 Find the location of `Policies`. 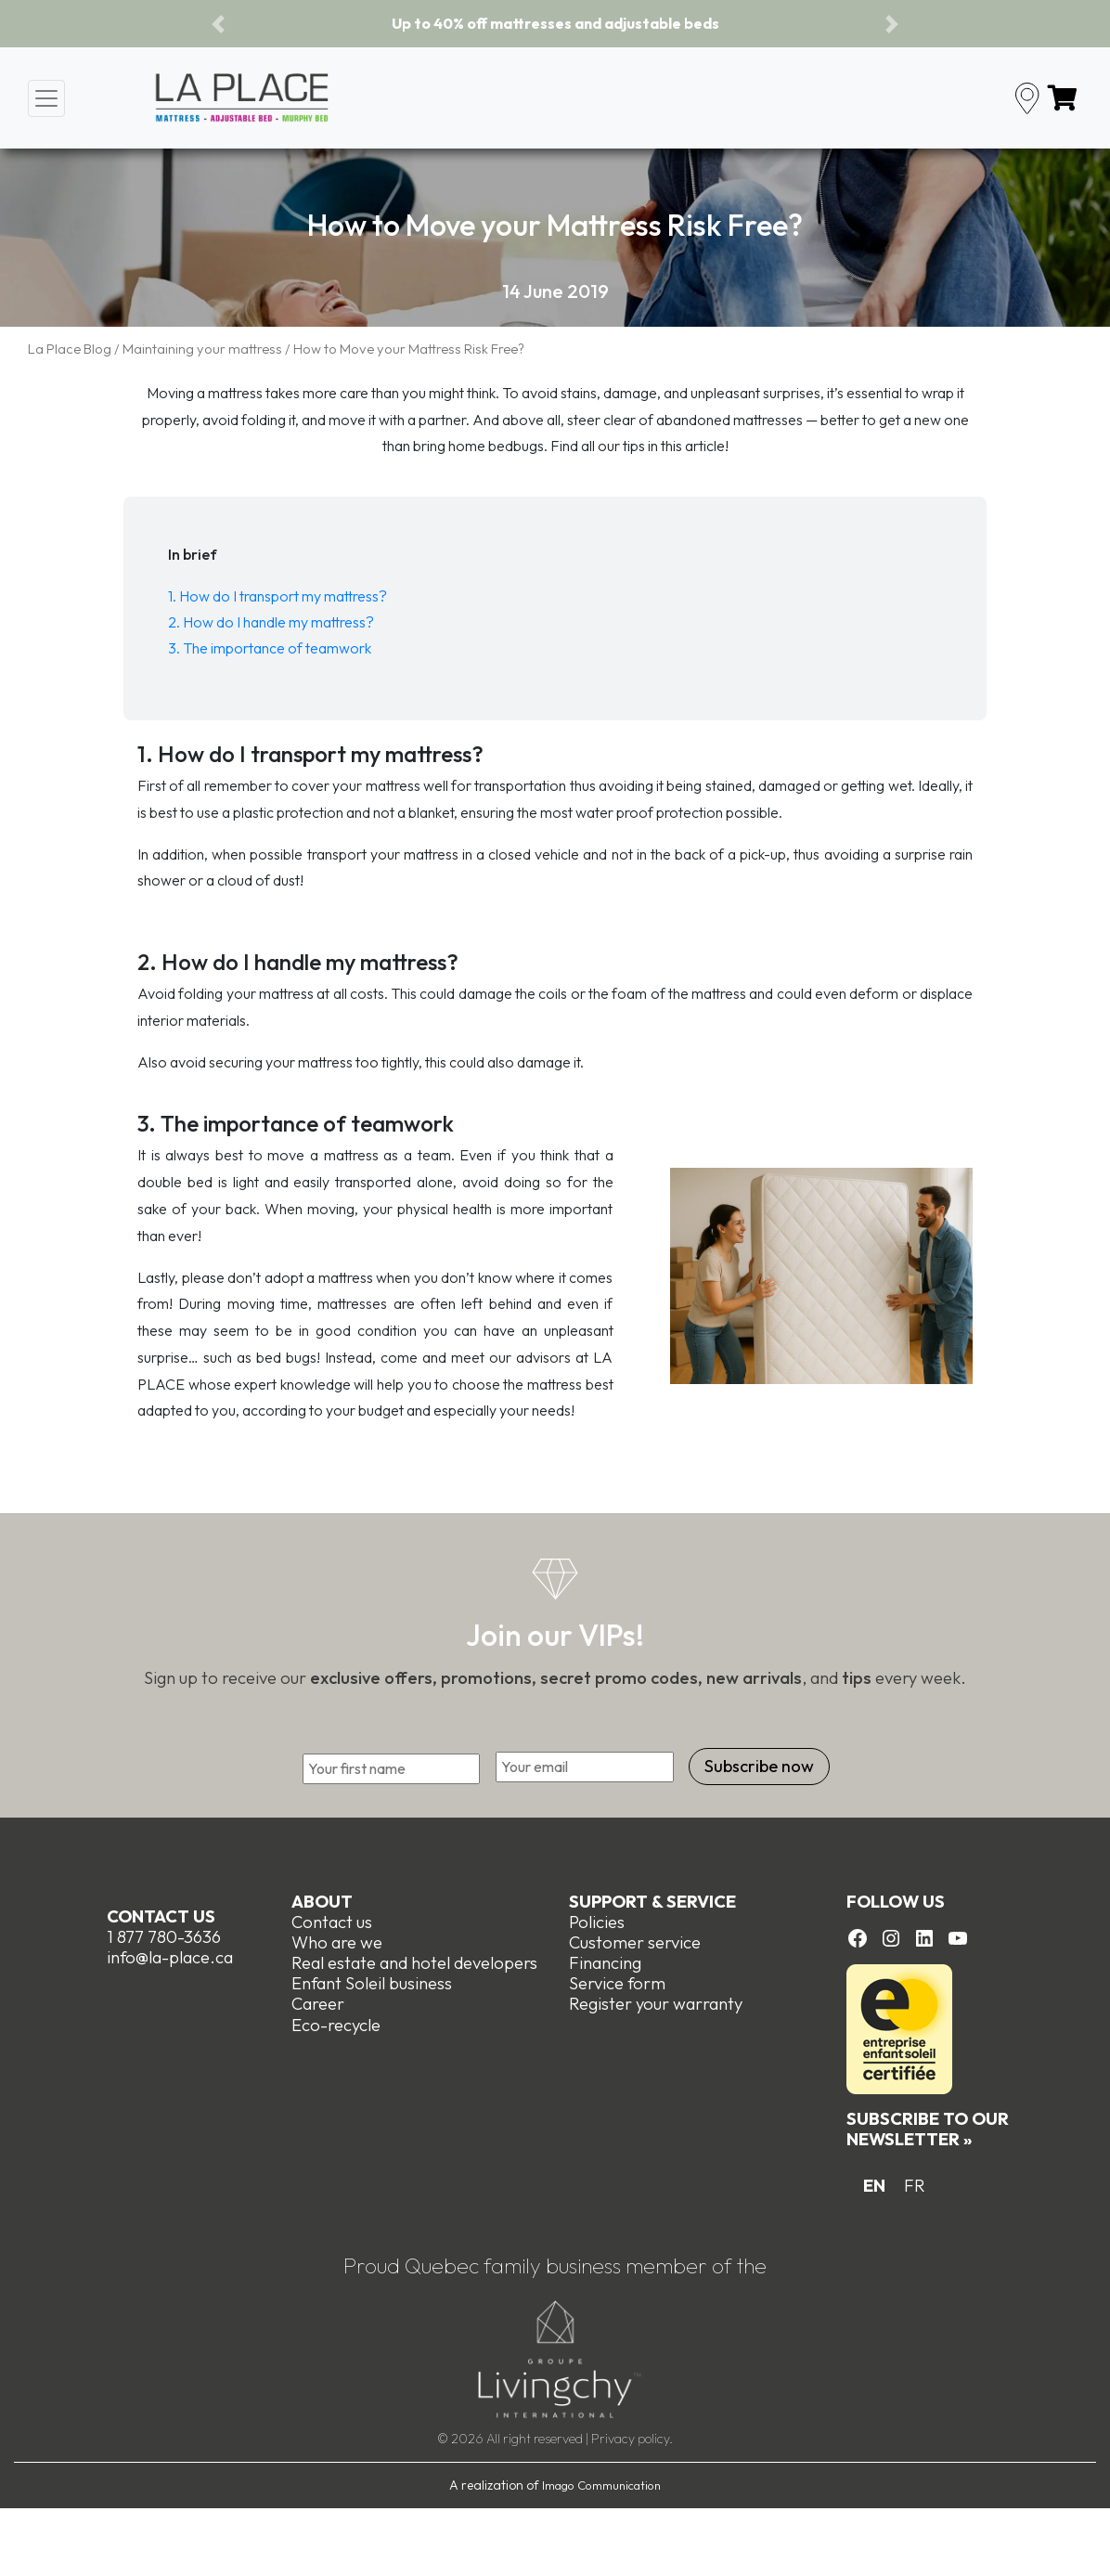

Policies is located at coordinates (597, 1922).